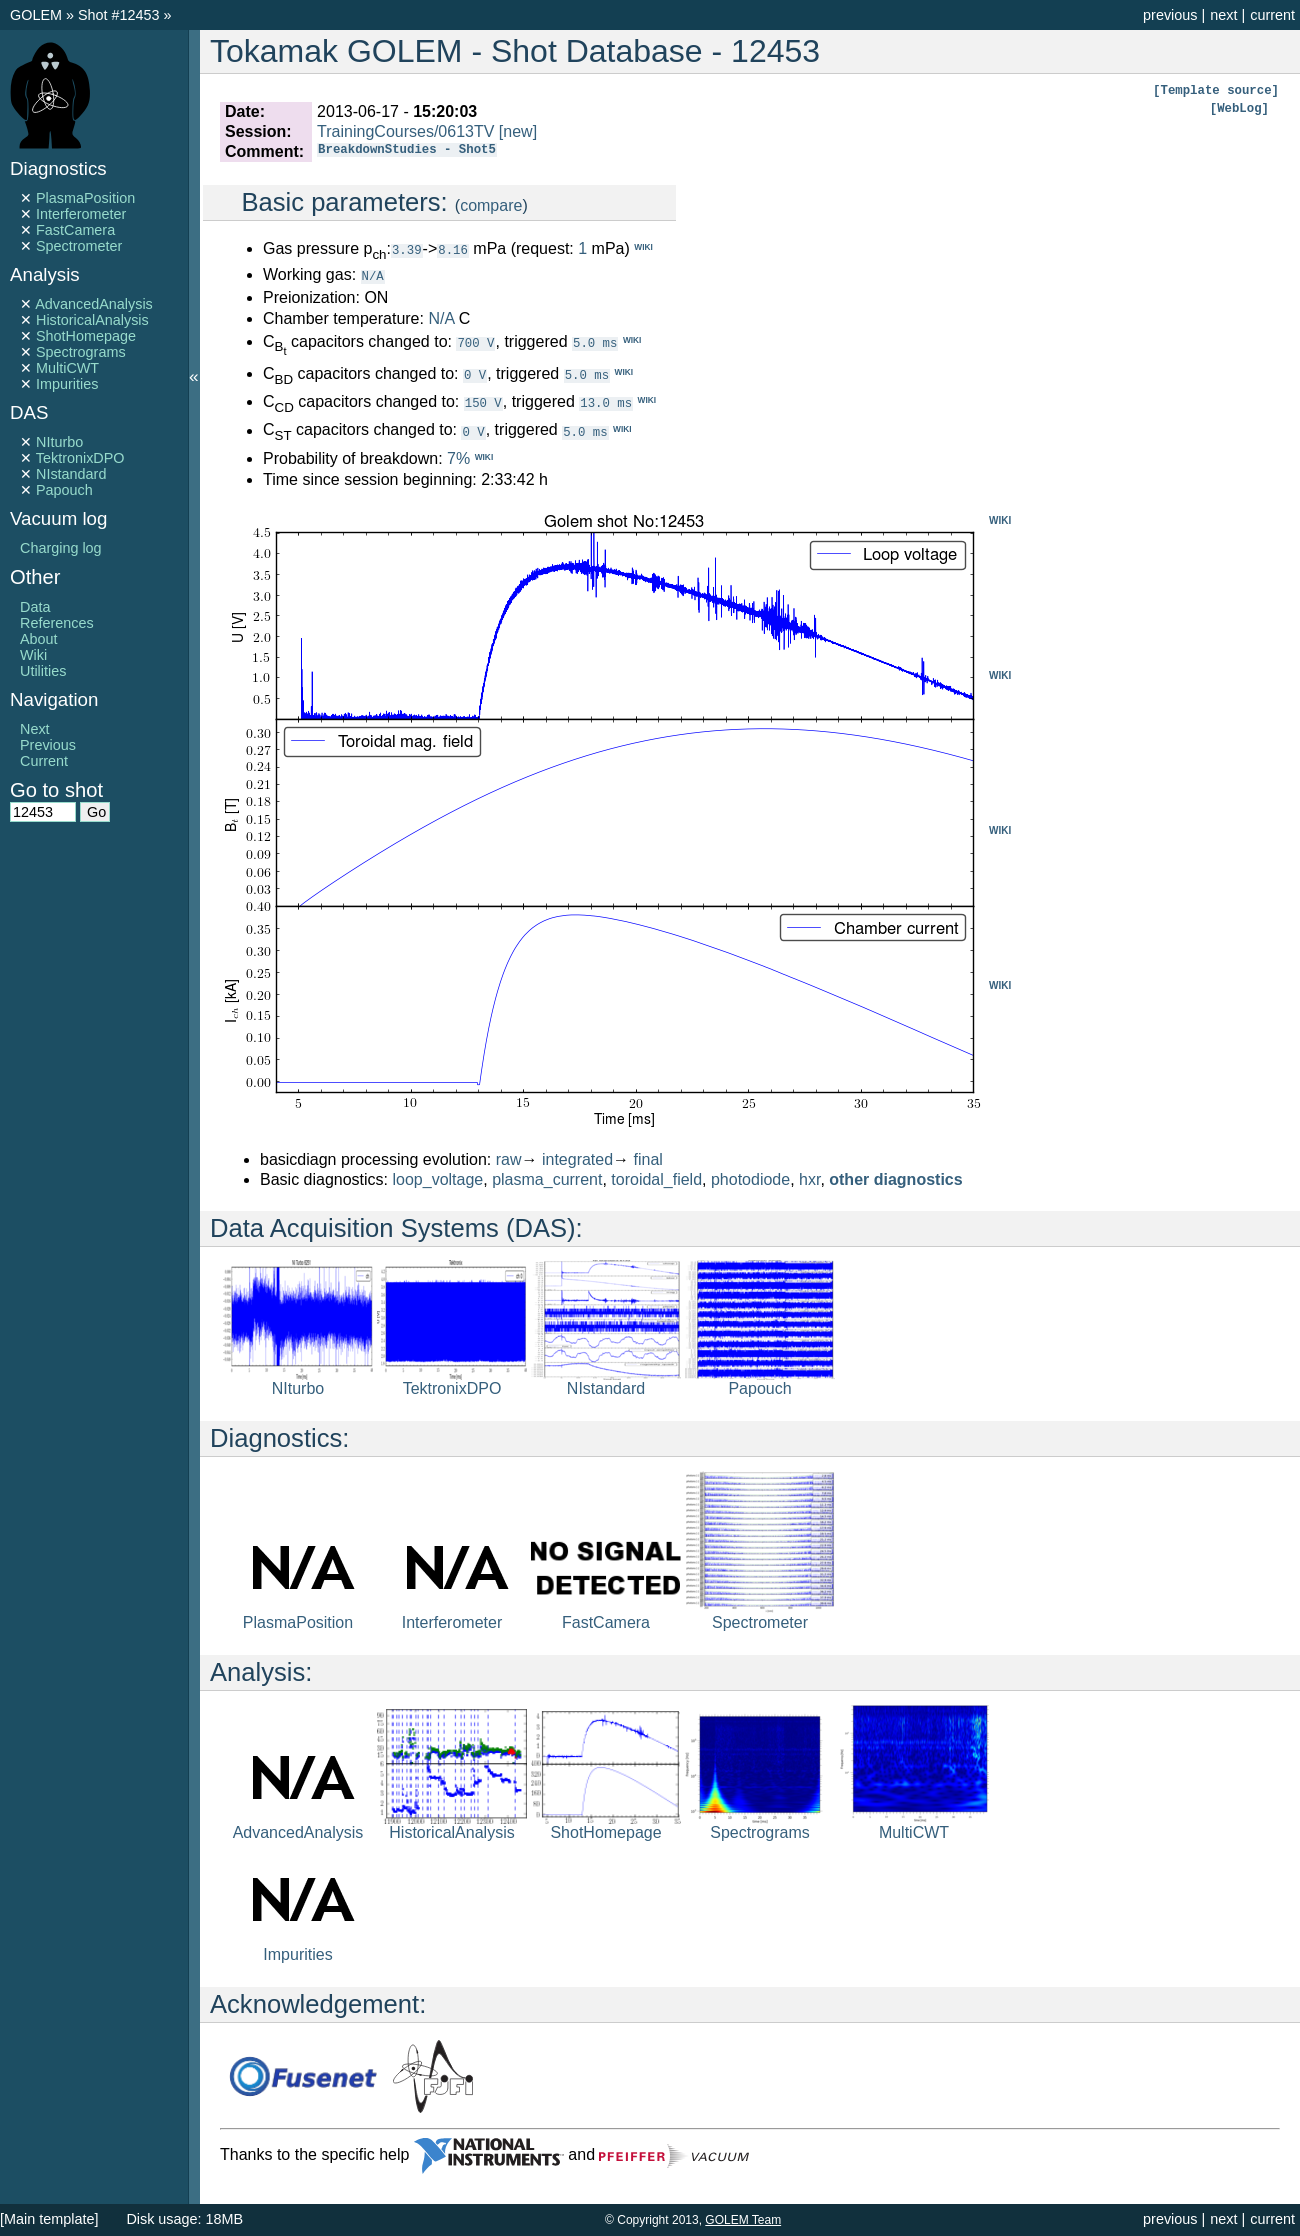 The image size is (1300, 2236). Describe the element at coordinates (85, 198) in the screenshot. I see `PlasmaPosition` at that location.